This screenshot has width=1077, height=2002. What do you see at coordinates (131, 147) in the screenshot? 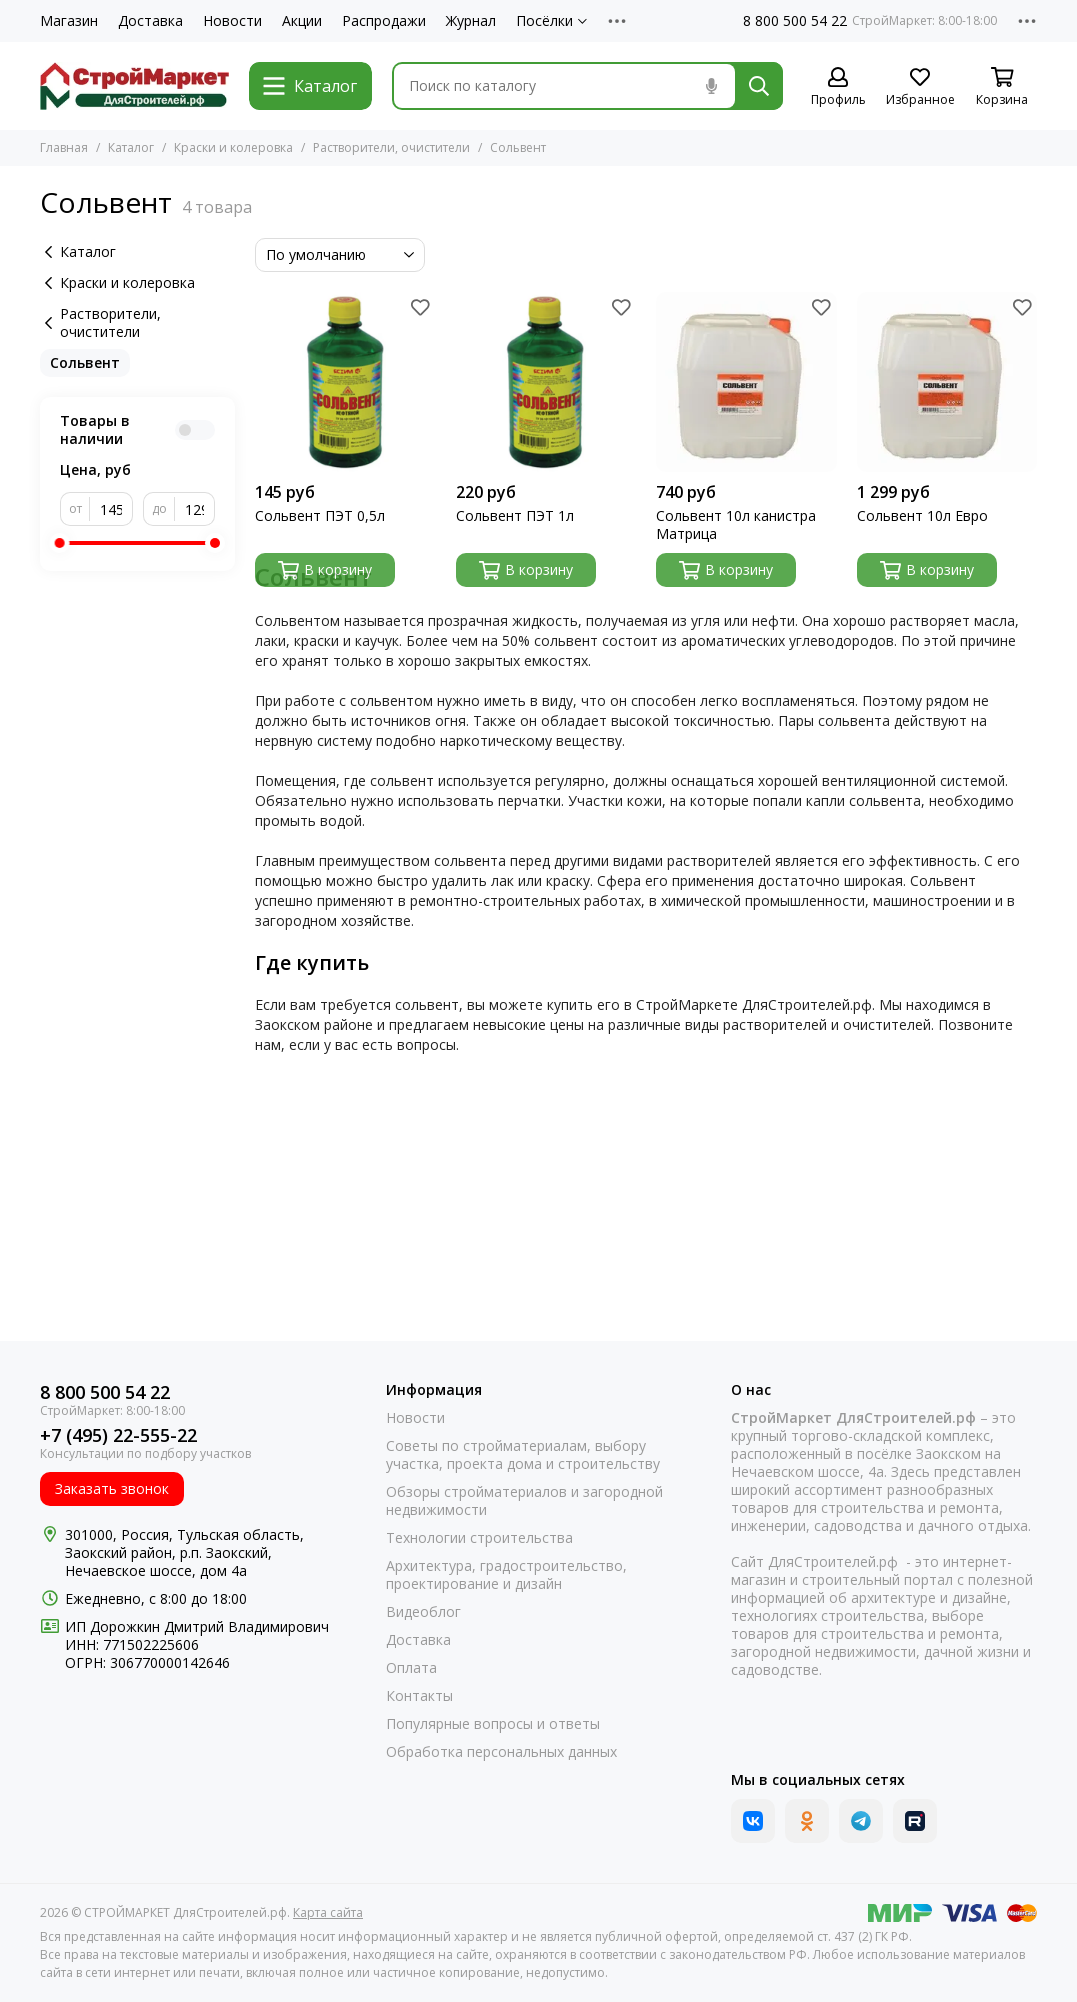
I see `Каталог` at bounding box center [131, 147].